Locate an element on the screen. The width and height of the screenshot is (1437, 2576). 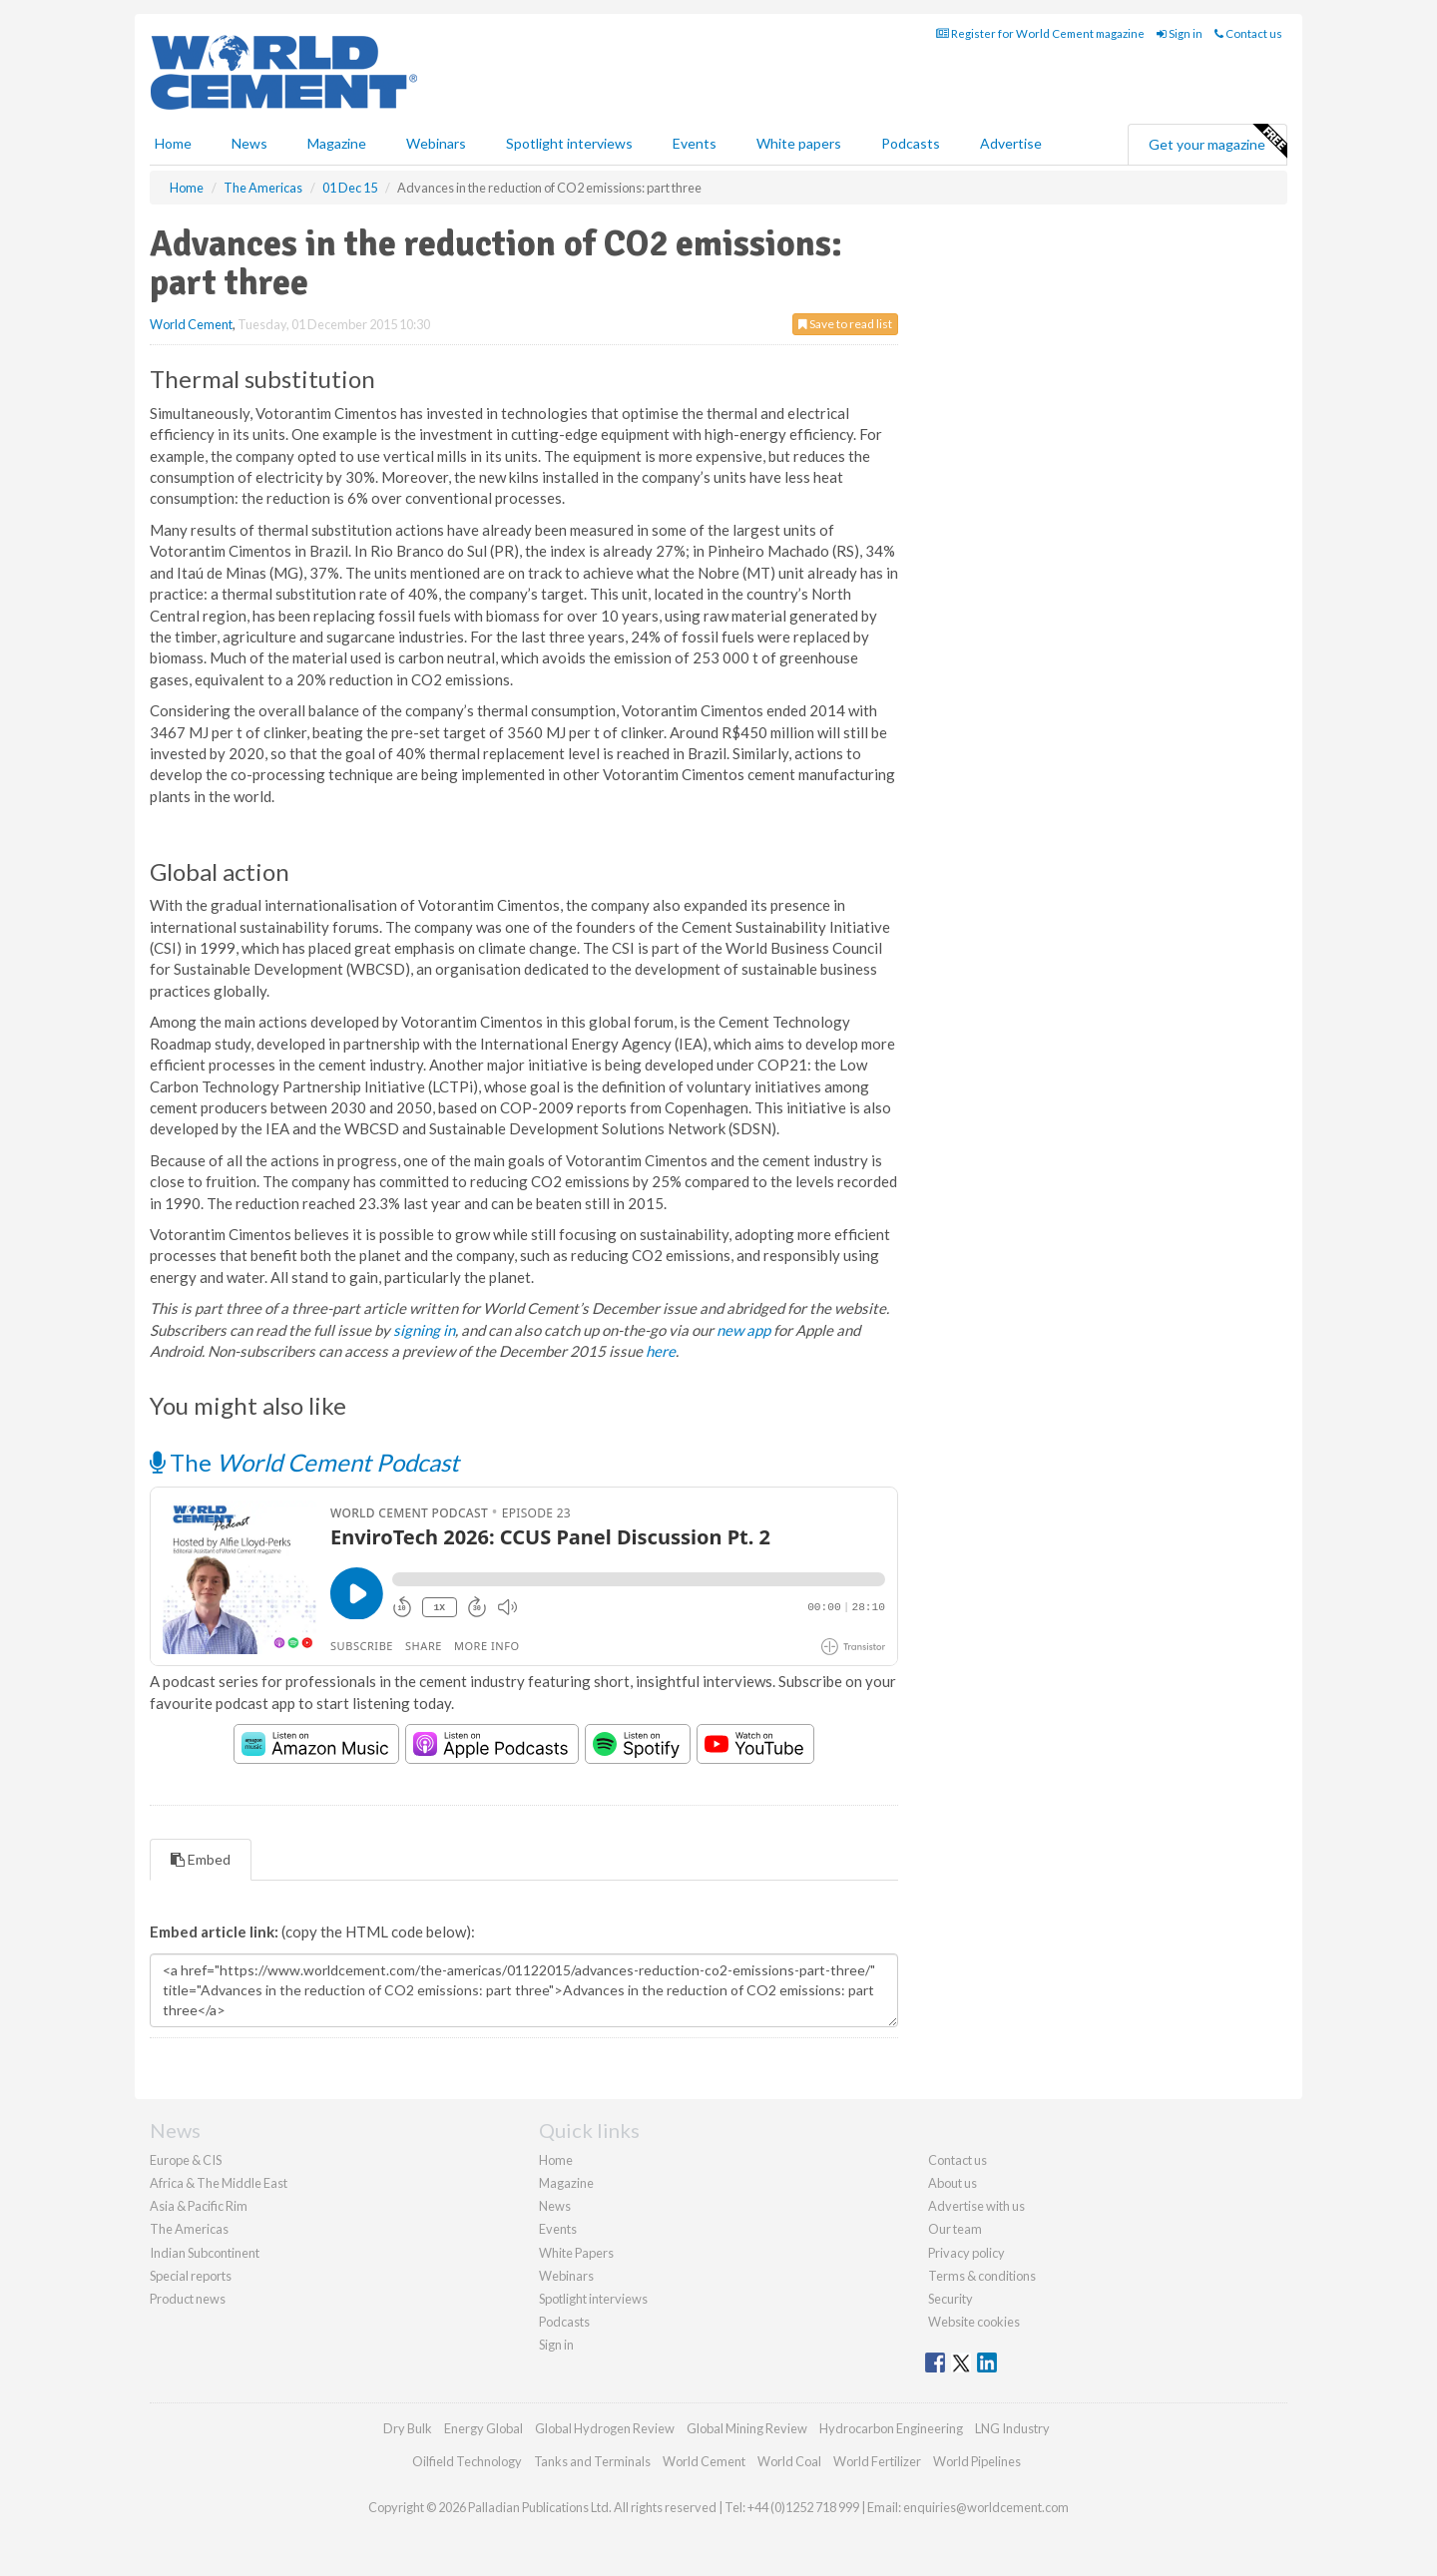
Our team is located at coordinates (955, 2229).